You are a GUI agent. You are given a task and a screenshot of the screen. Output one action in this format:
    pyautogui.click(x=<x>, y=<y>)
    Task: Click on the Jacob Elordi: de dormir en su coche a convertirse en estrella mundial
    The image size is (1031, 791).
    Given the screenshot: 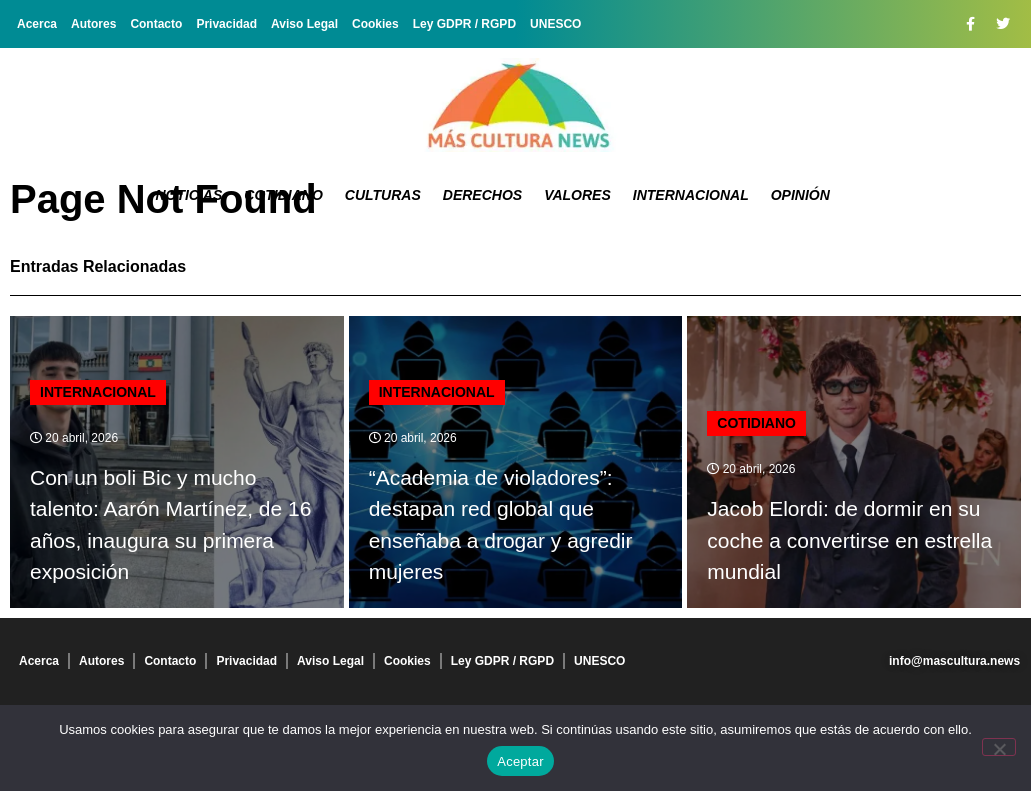 What is the action you would take?
    pyautogui.click(x=849, y=540)
    